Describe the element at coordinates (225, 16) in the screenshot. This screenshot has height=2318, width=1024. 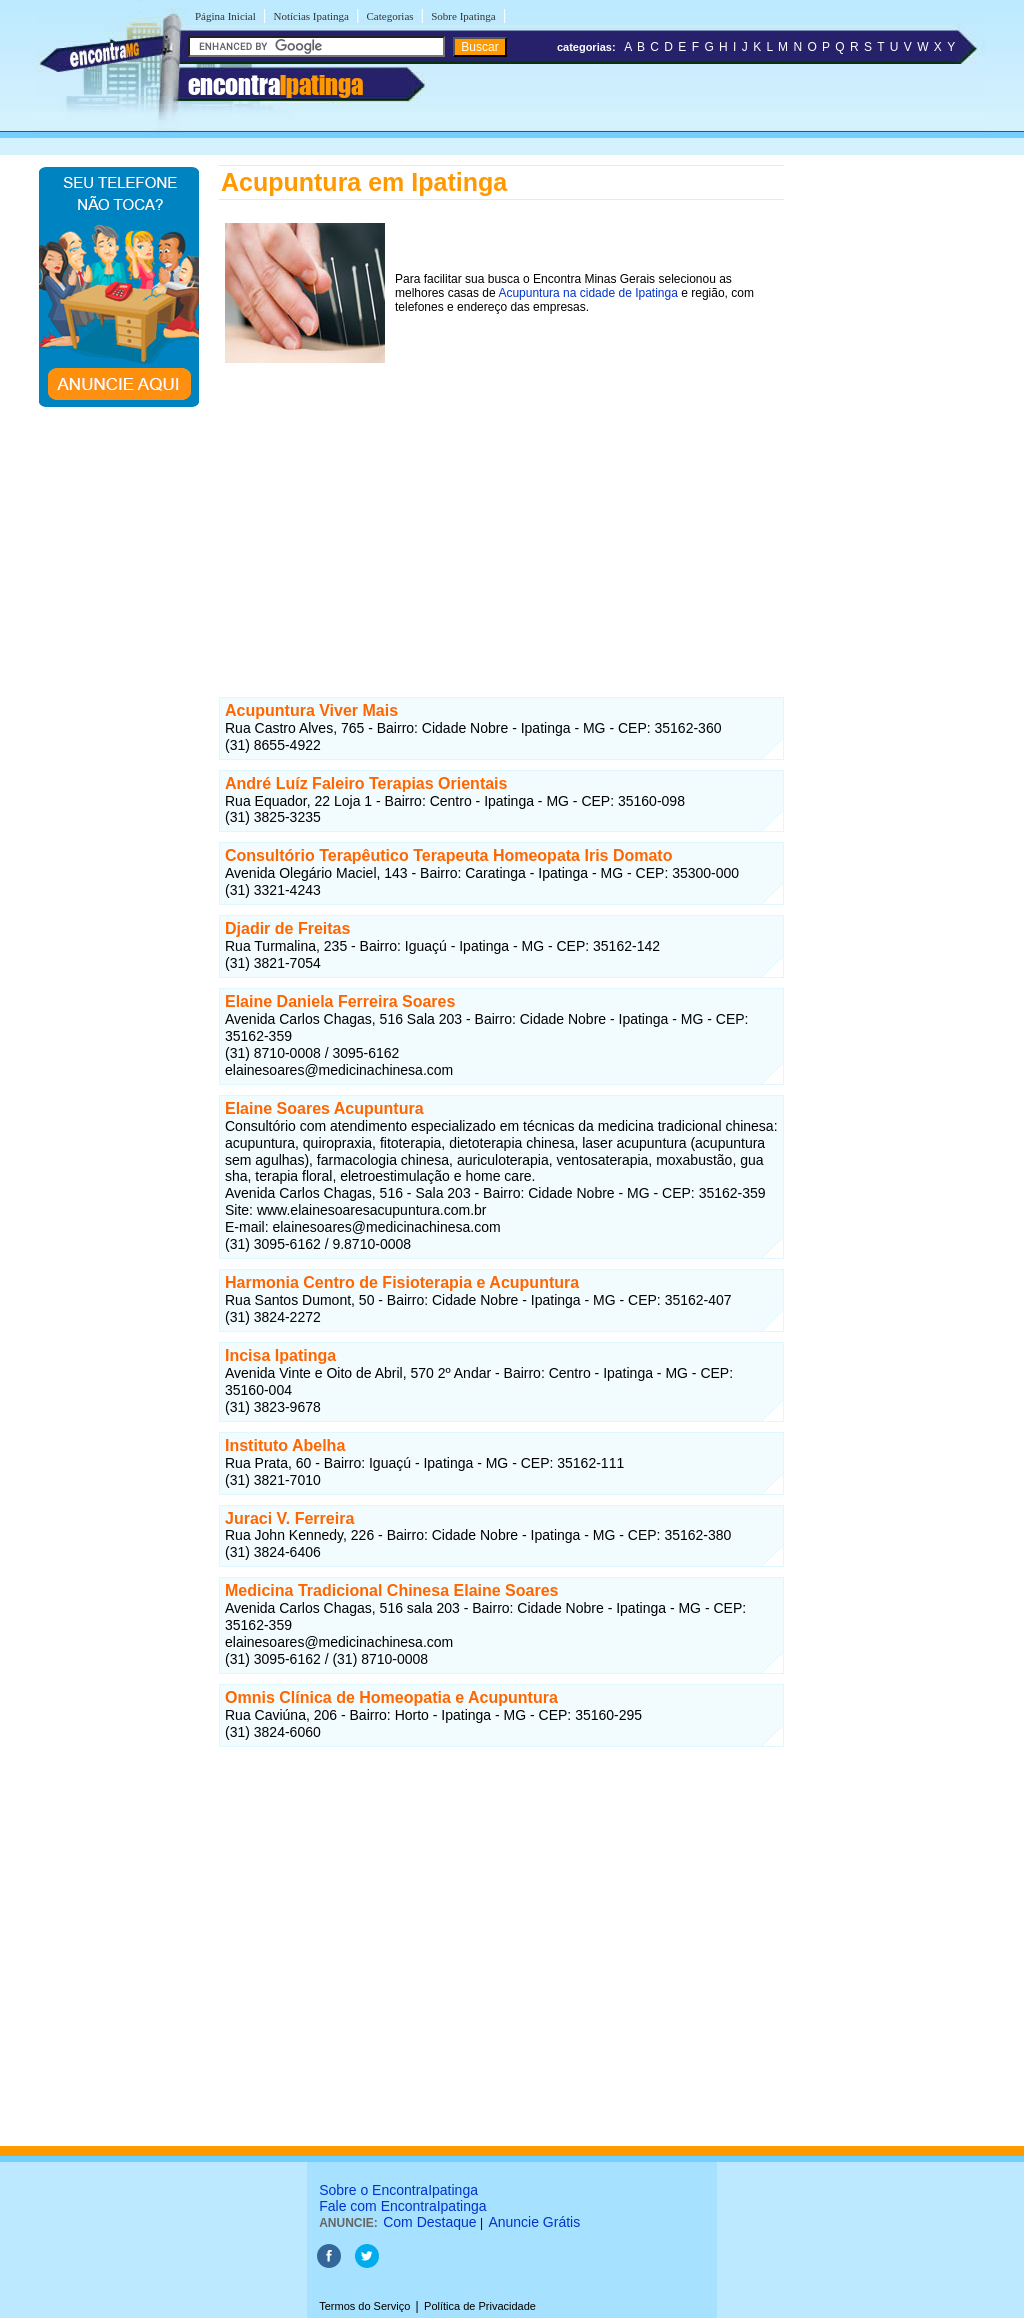
I see `Página Inicial` at that location.